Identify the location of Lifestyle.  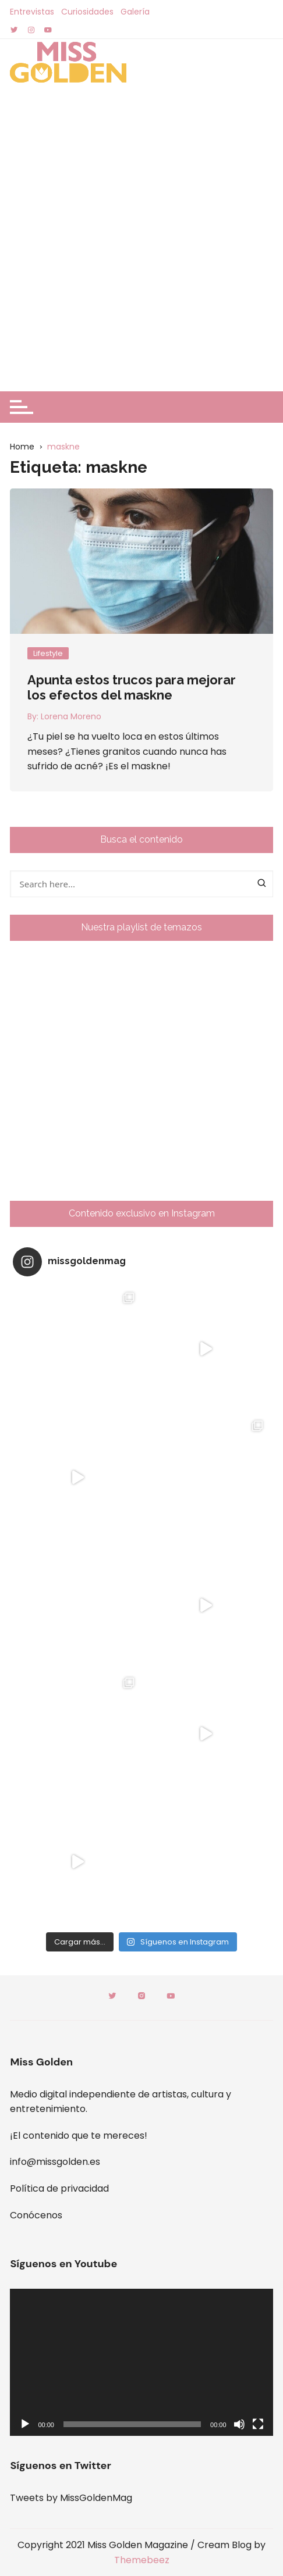
(48, 653).